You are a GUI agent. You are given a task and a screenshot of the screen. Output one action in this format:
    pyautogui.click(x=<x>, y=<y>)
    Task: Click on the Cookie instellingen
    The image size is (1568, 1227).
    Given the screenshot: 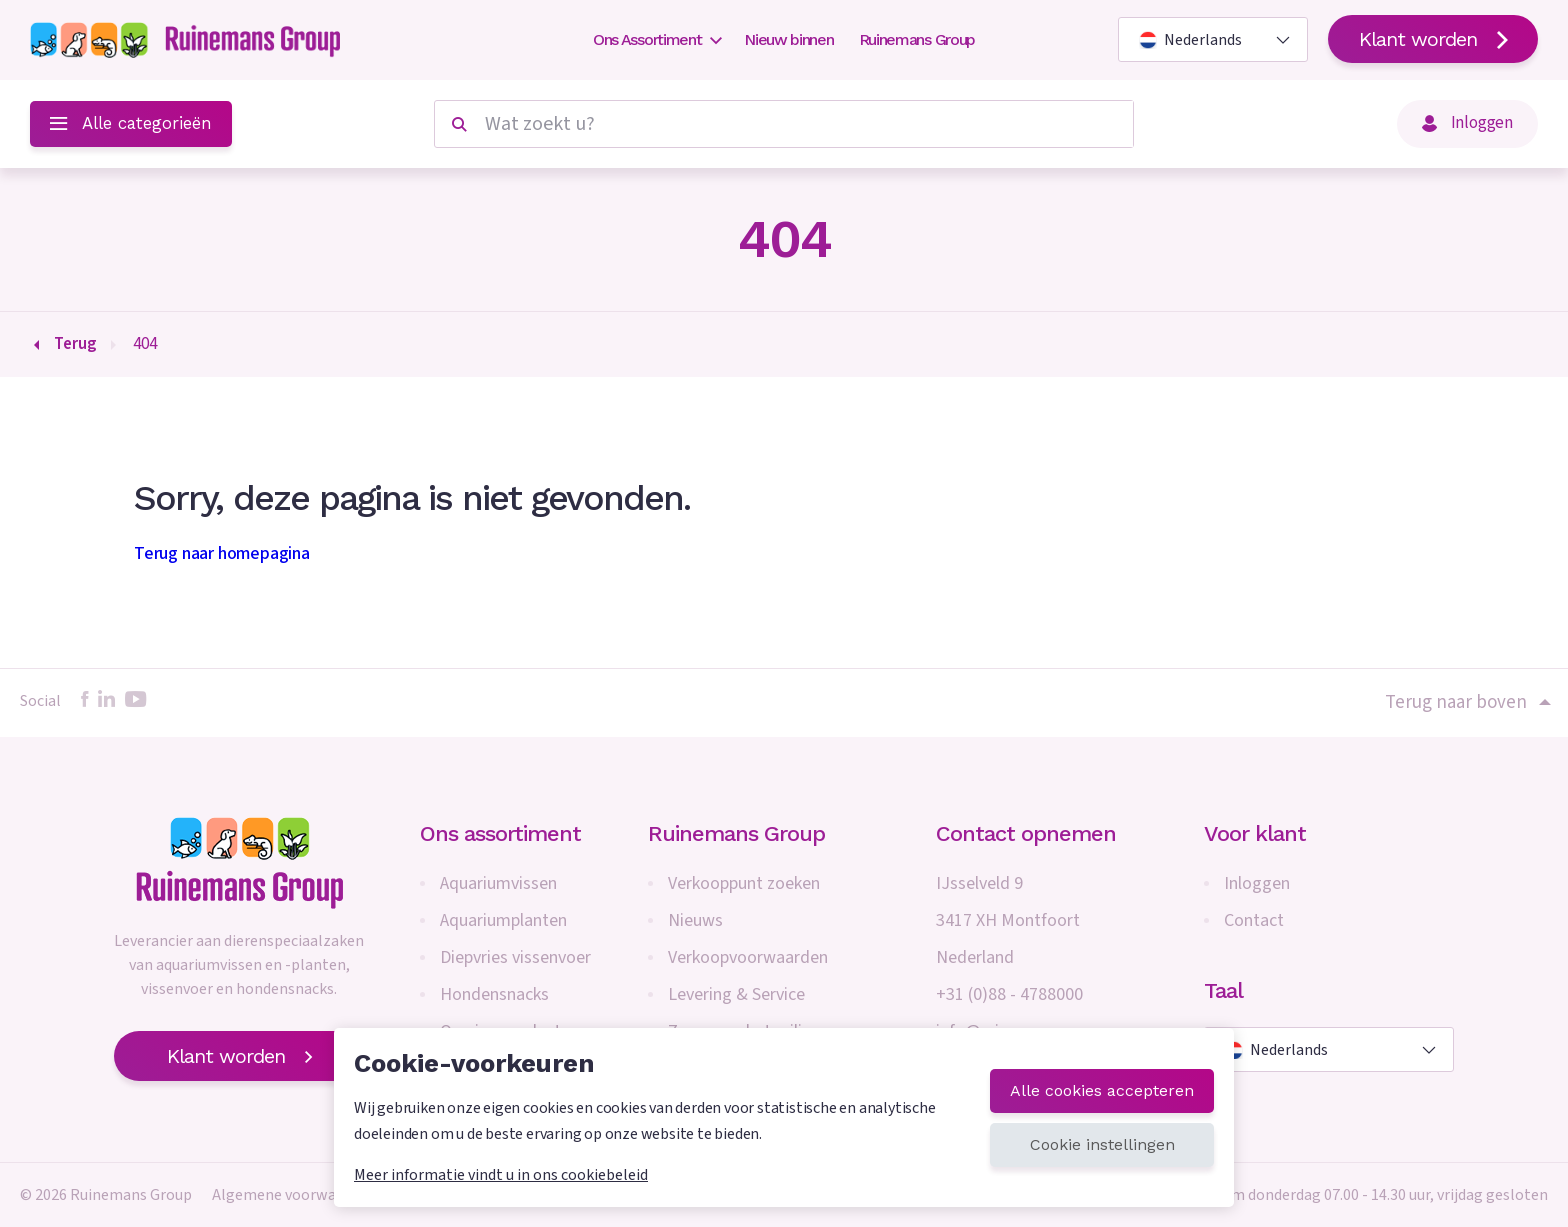 What is the action you would take?
    pyautogui.click(x=1102, y=1144)
    